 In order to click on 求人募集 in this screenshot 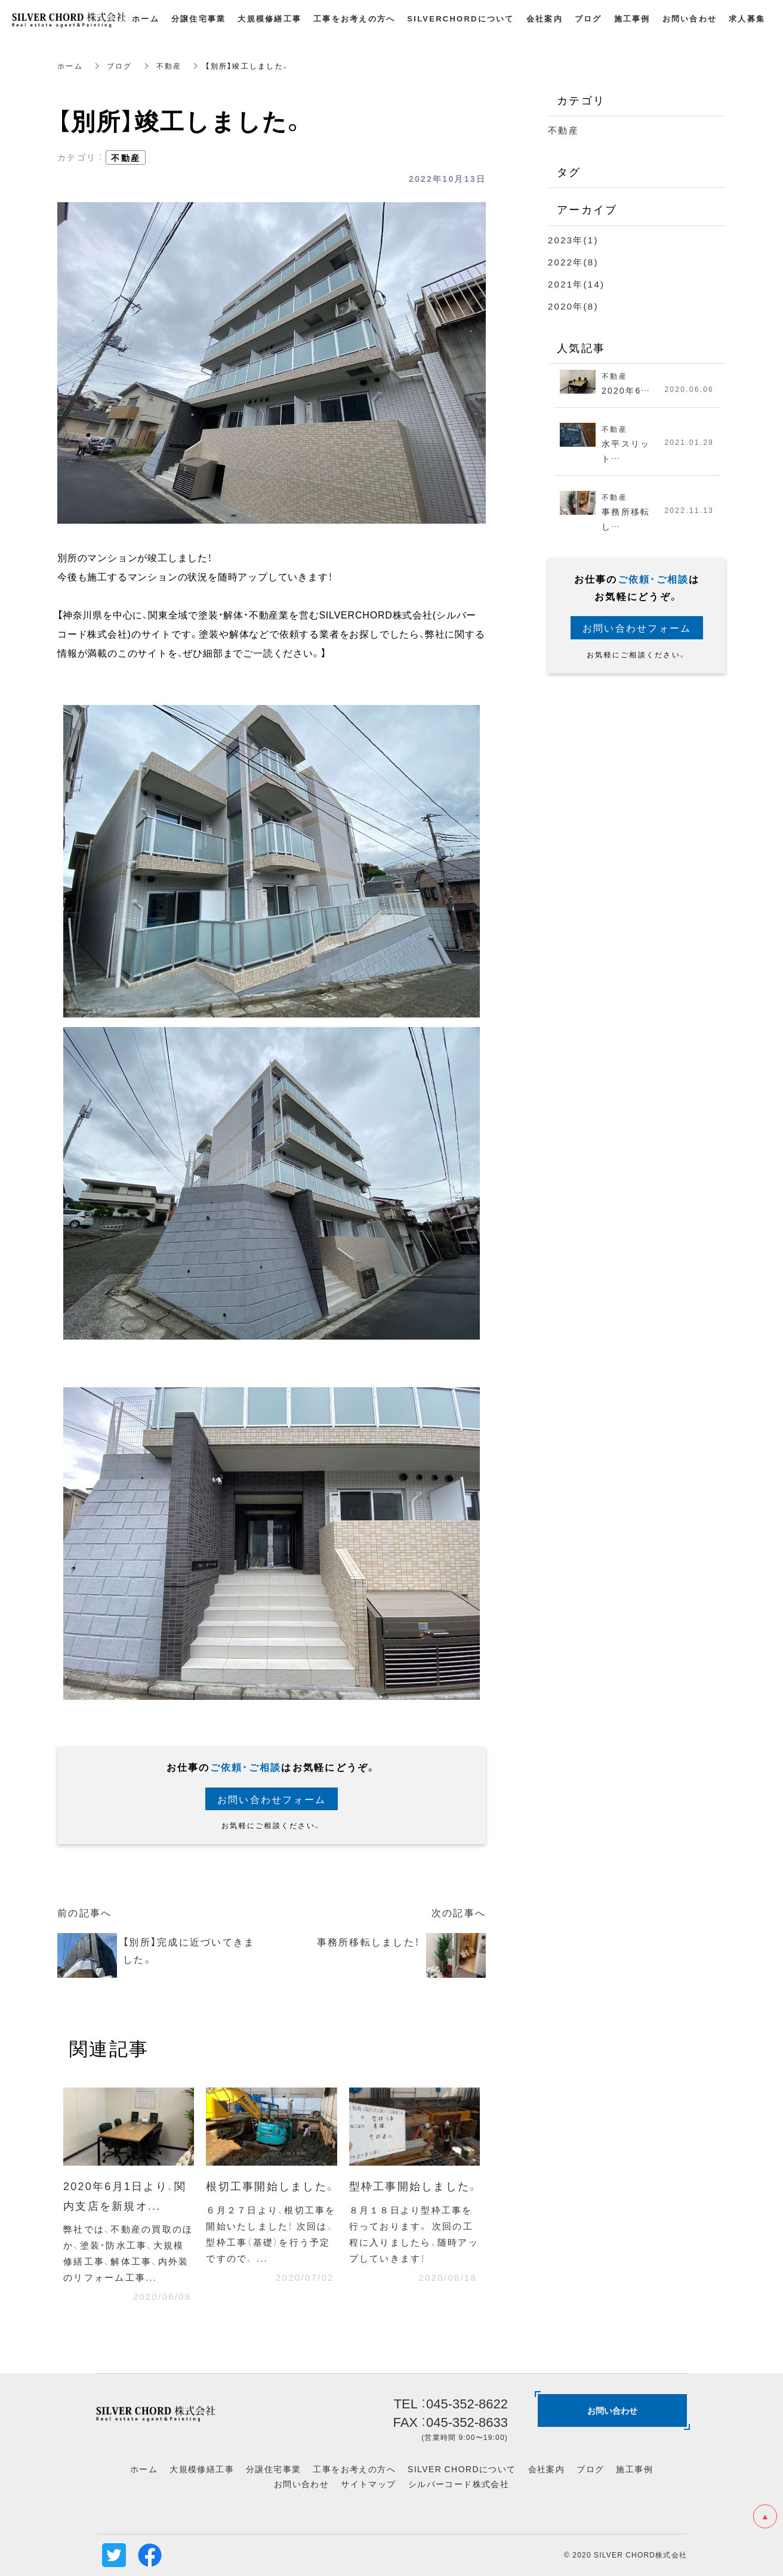, I will do `click(747, 18)`.